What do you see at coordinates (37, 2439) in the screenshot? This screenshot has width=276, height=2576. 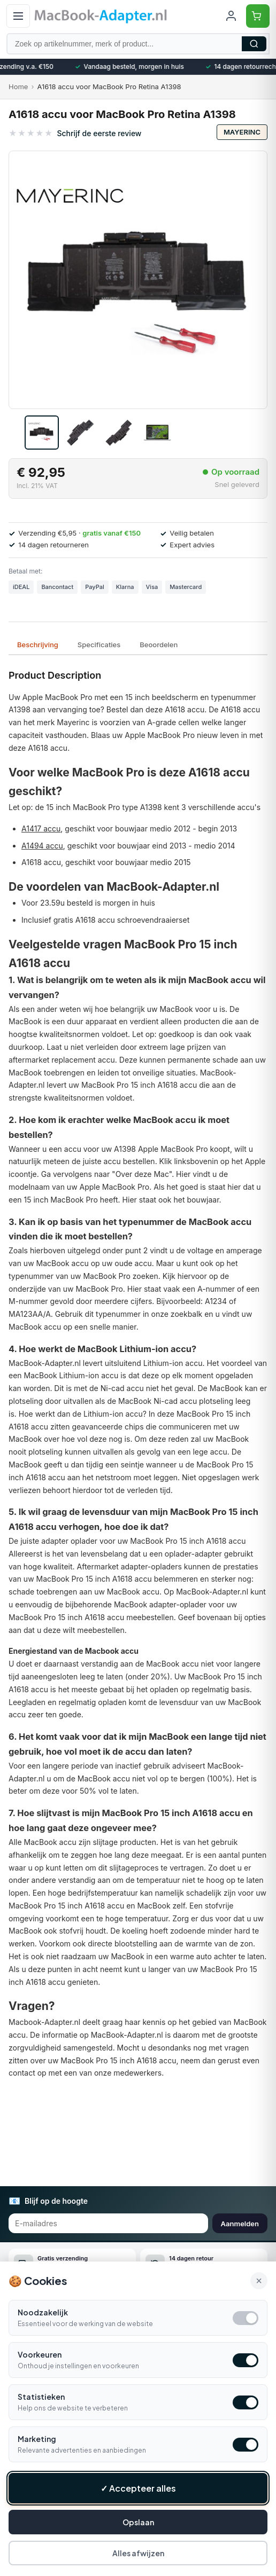 I see `Marketing` at bounding box center [37, 2439].